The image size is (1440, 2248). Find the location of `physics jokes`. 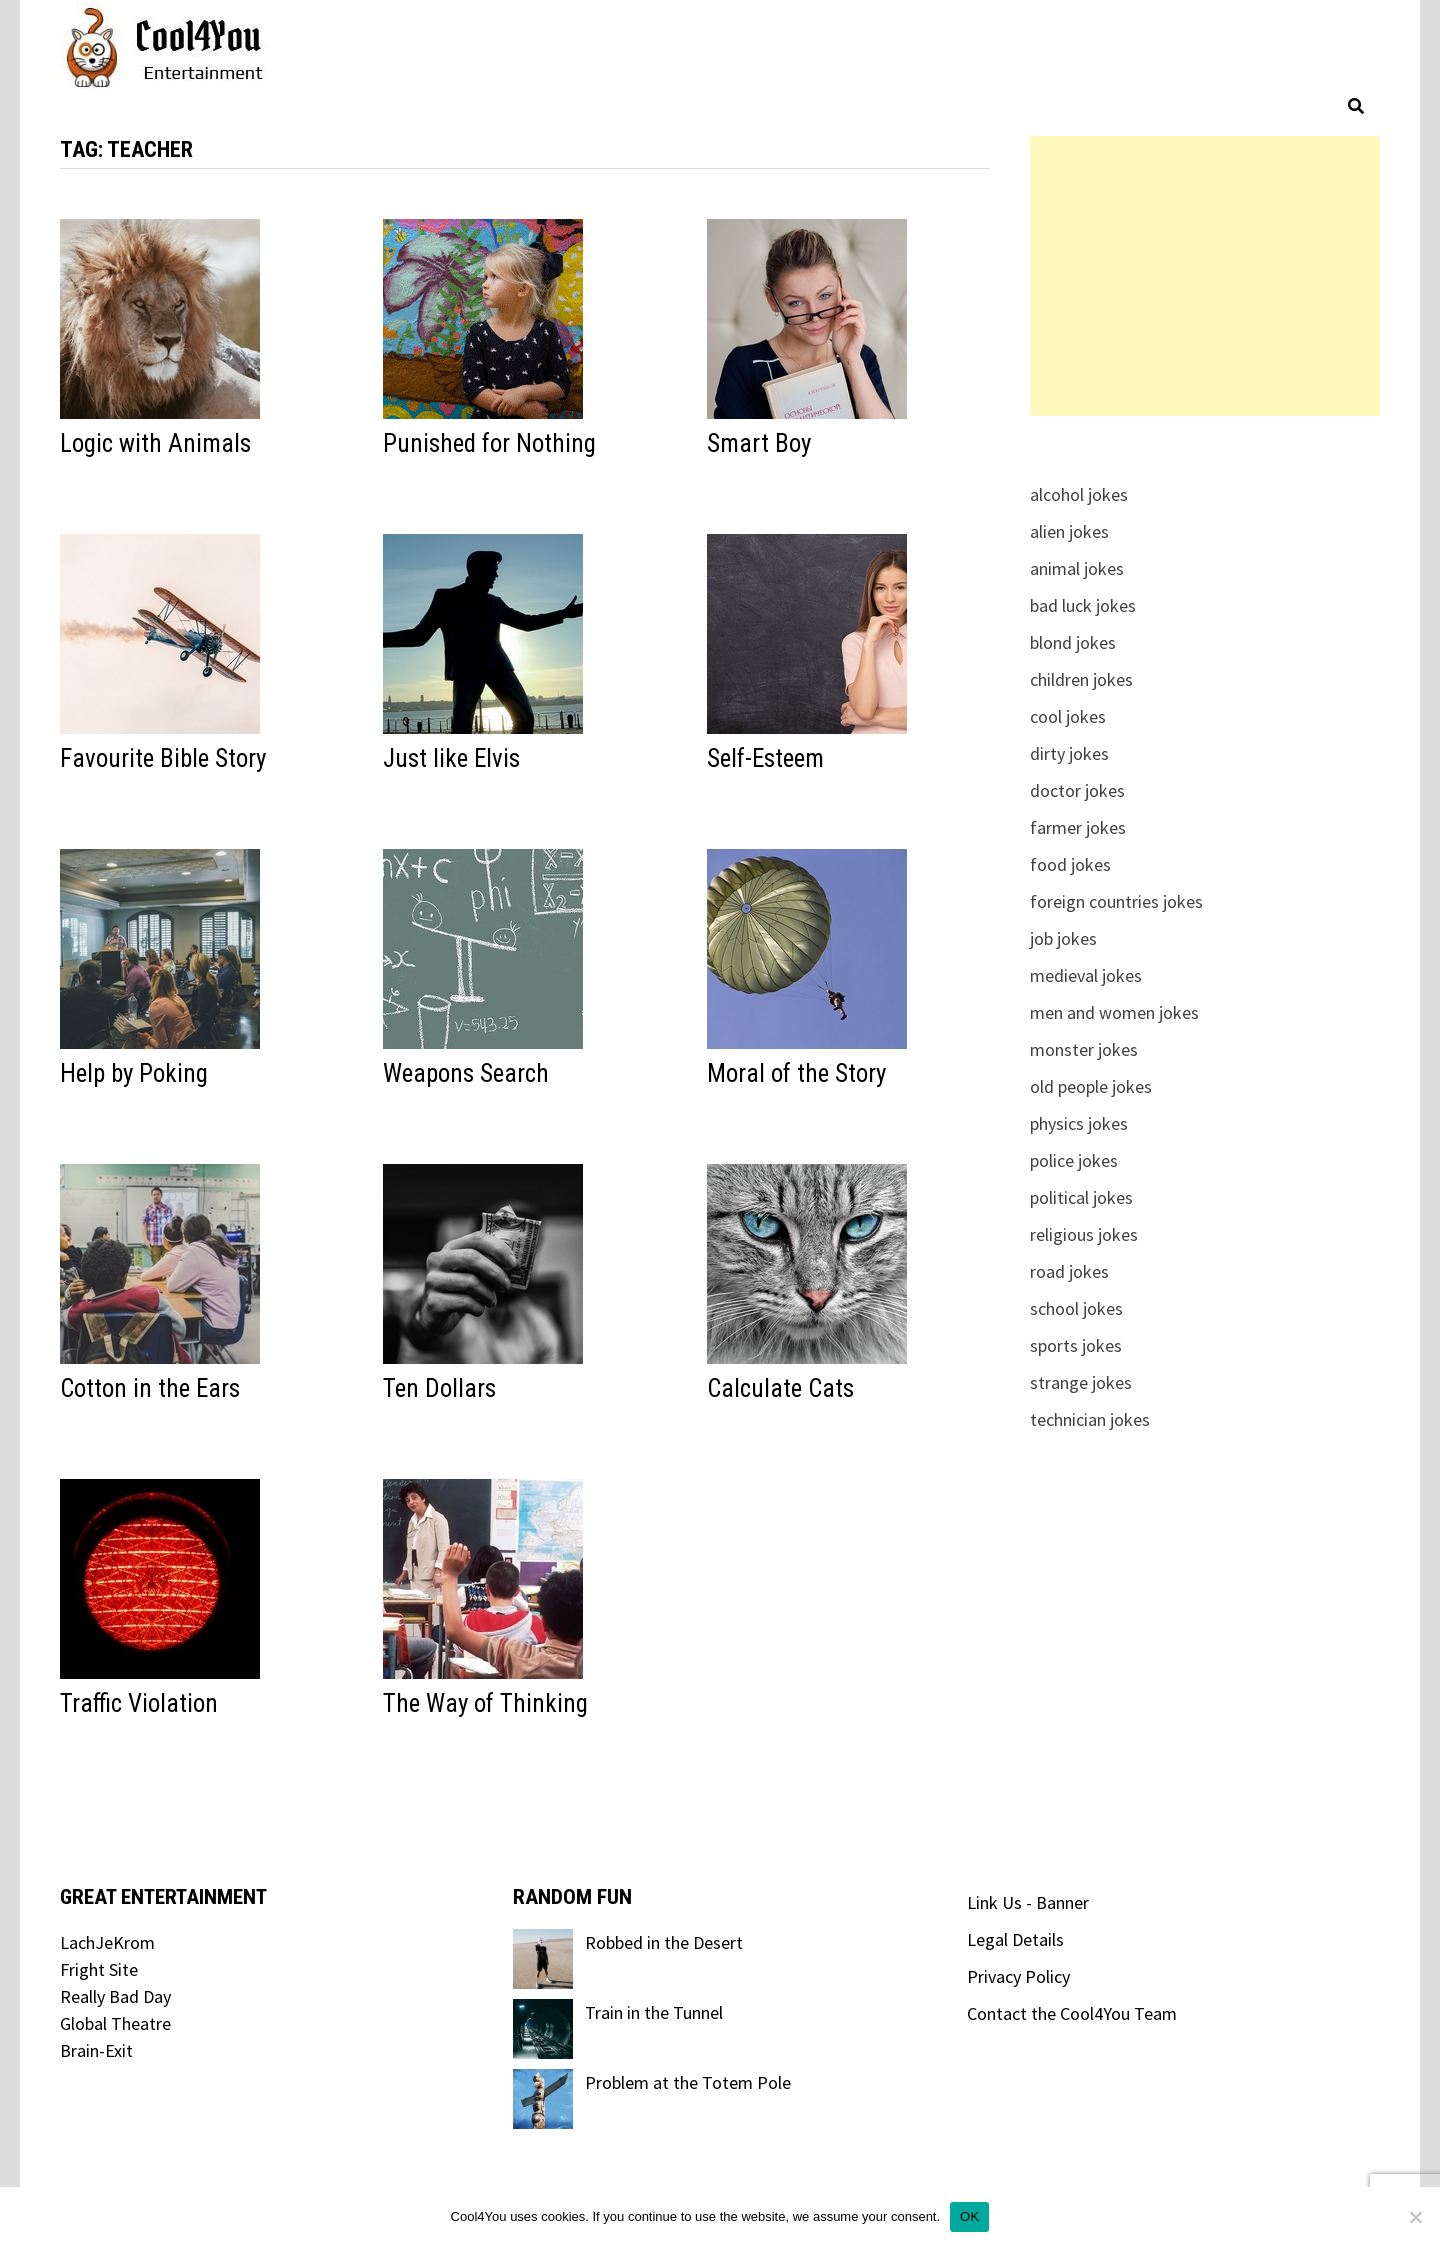

physics jokes is located at coordinates (1079, 1123).